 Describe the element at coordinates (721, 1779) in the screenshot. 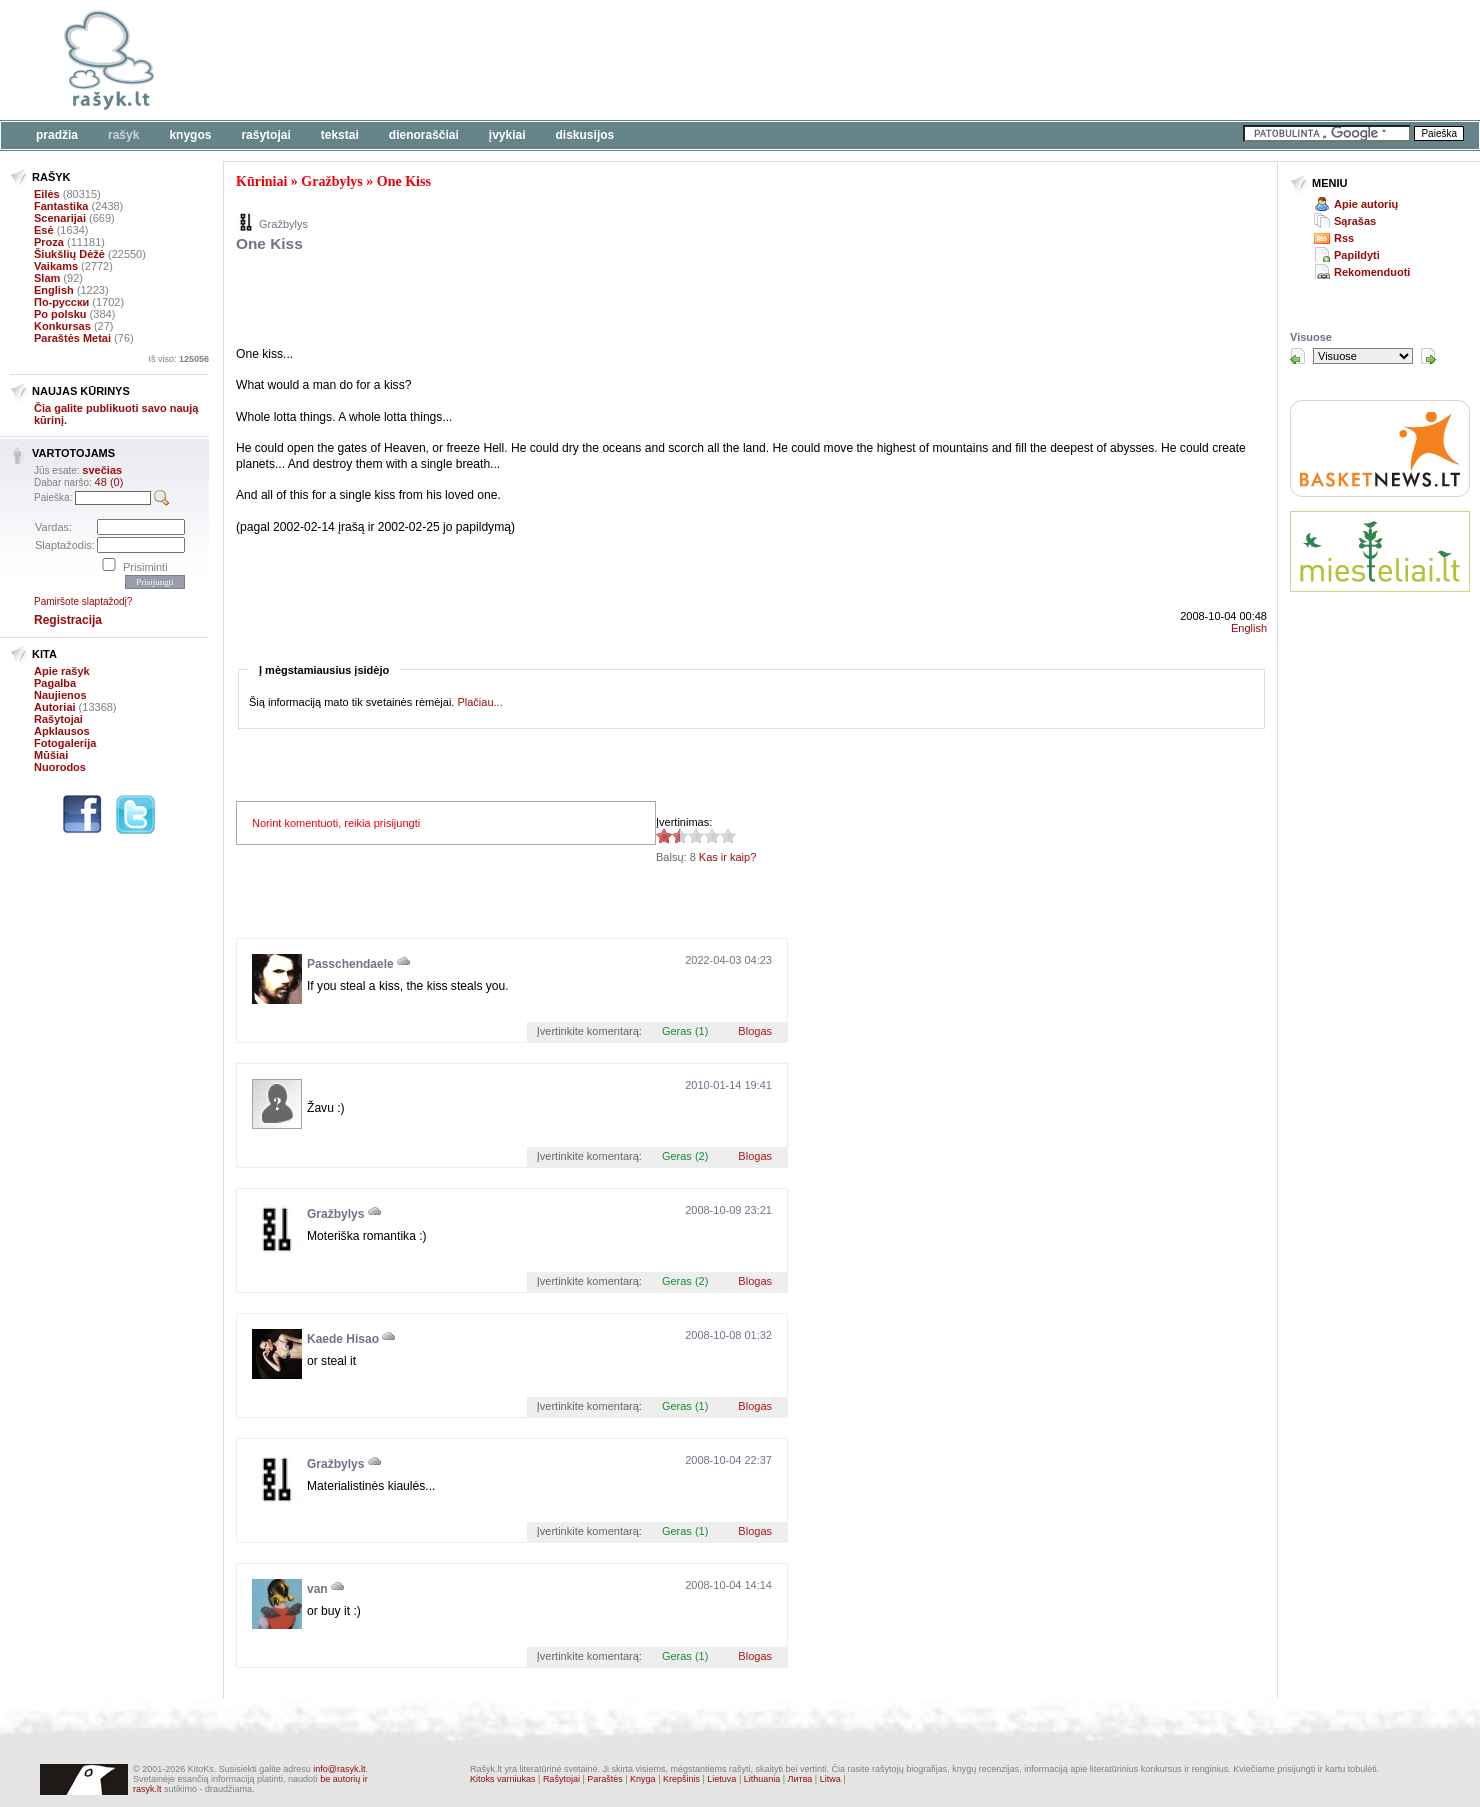

I see `Lietuva` at that location.